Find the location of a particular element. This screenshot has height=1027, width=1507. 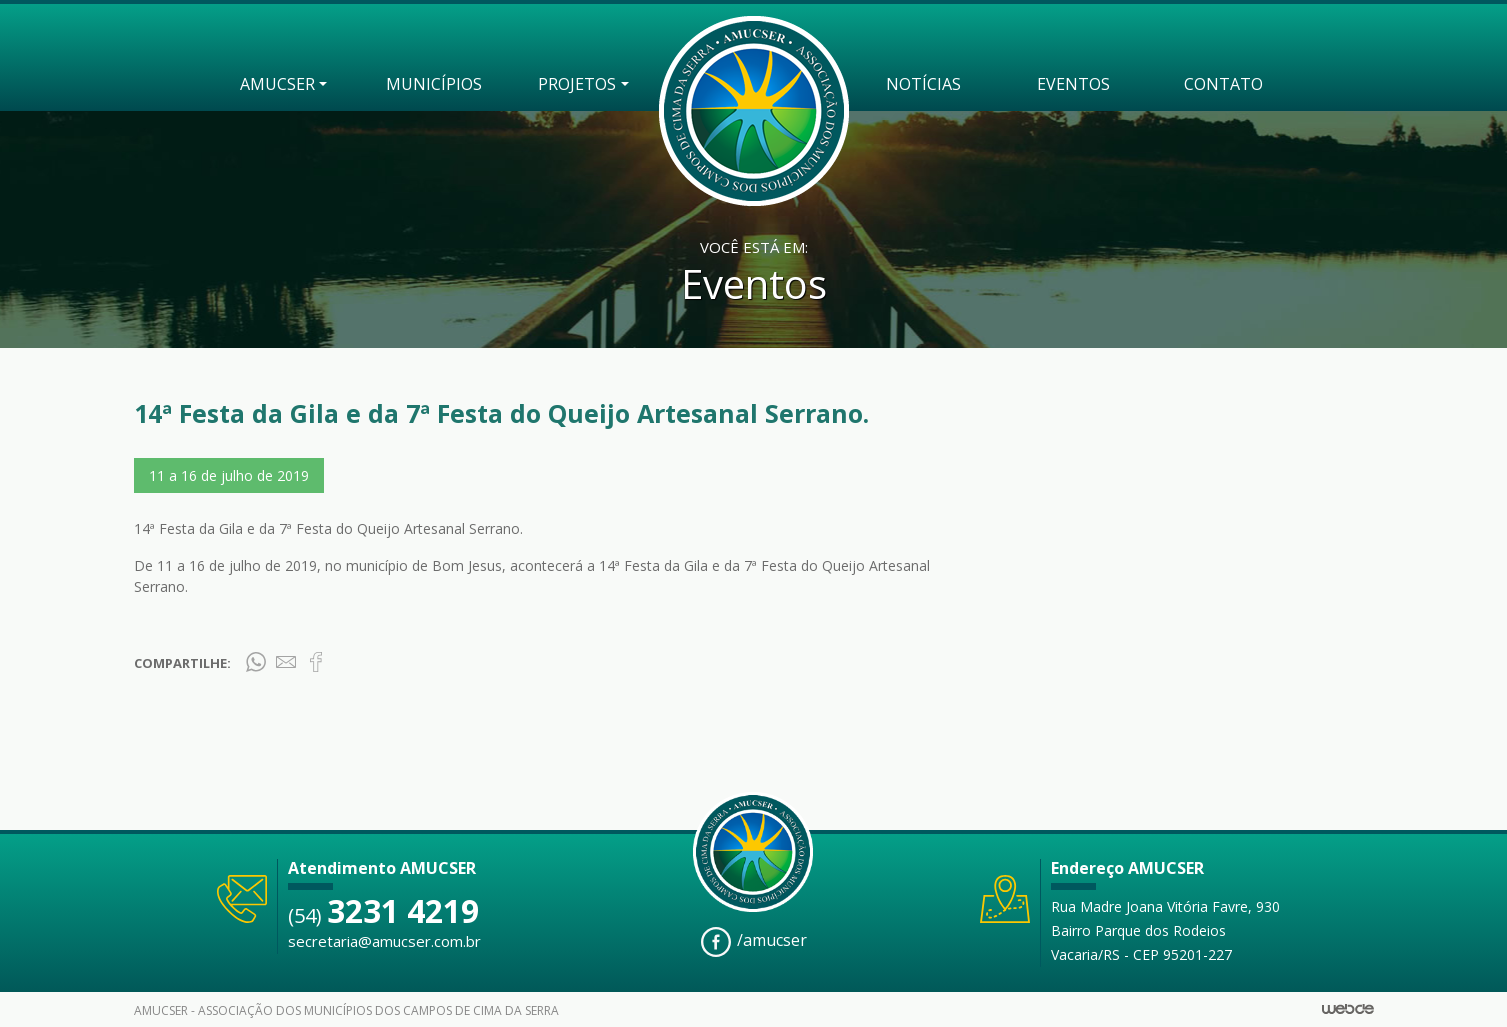

PROJETOS is located at coordinates (577, 84).